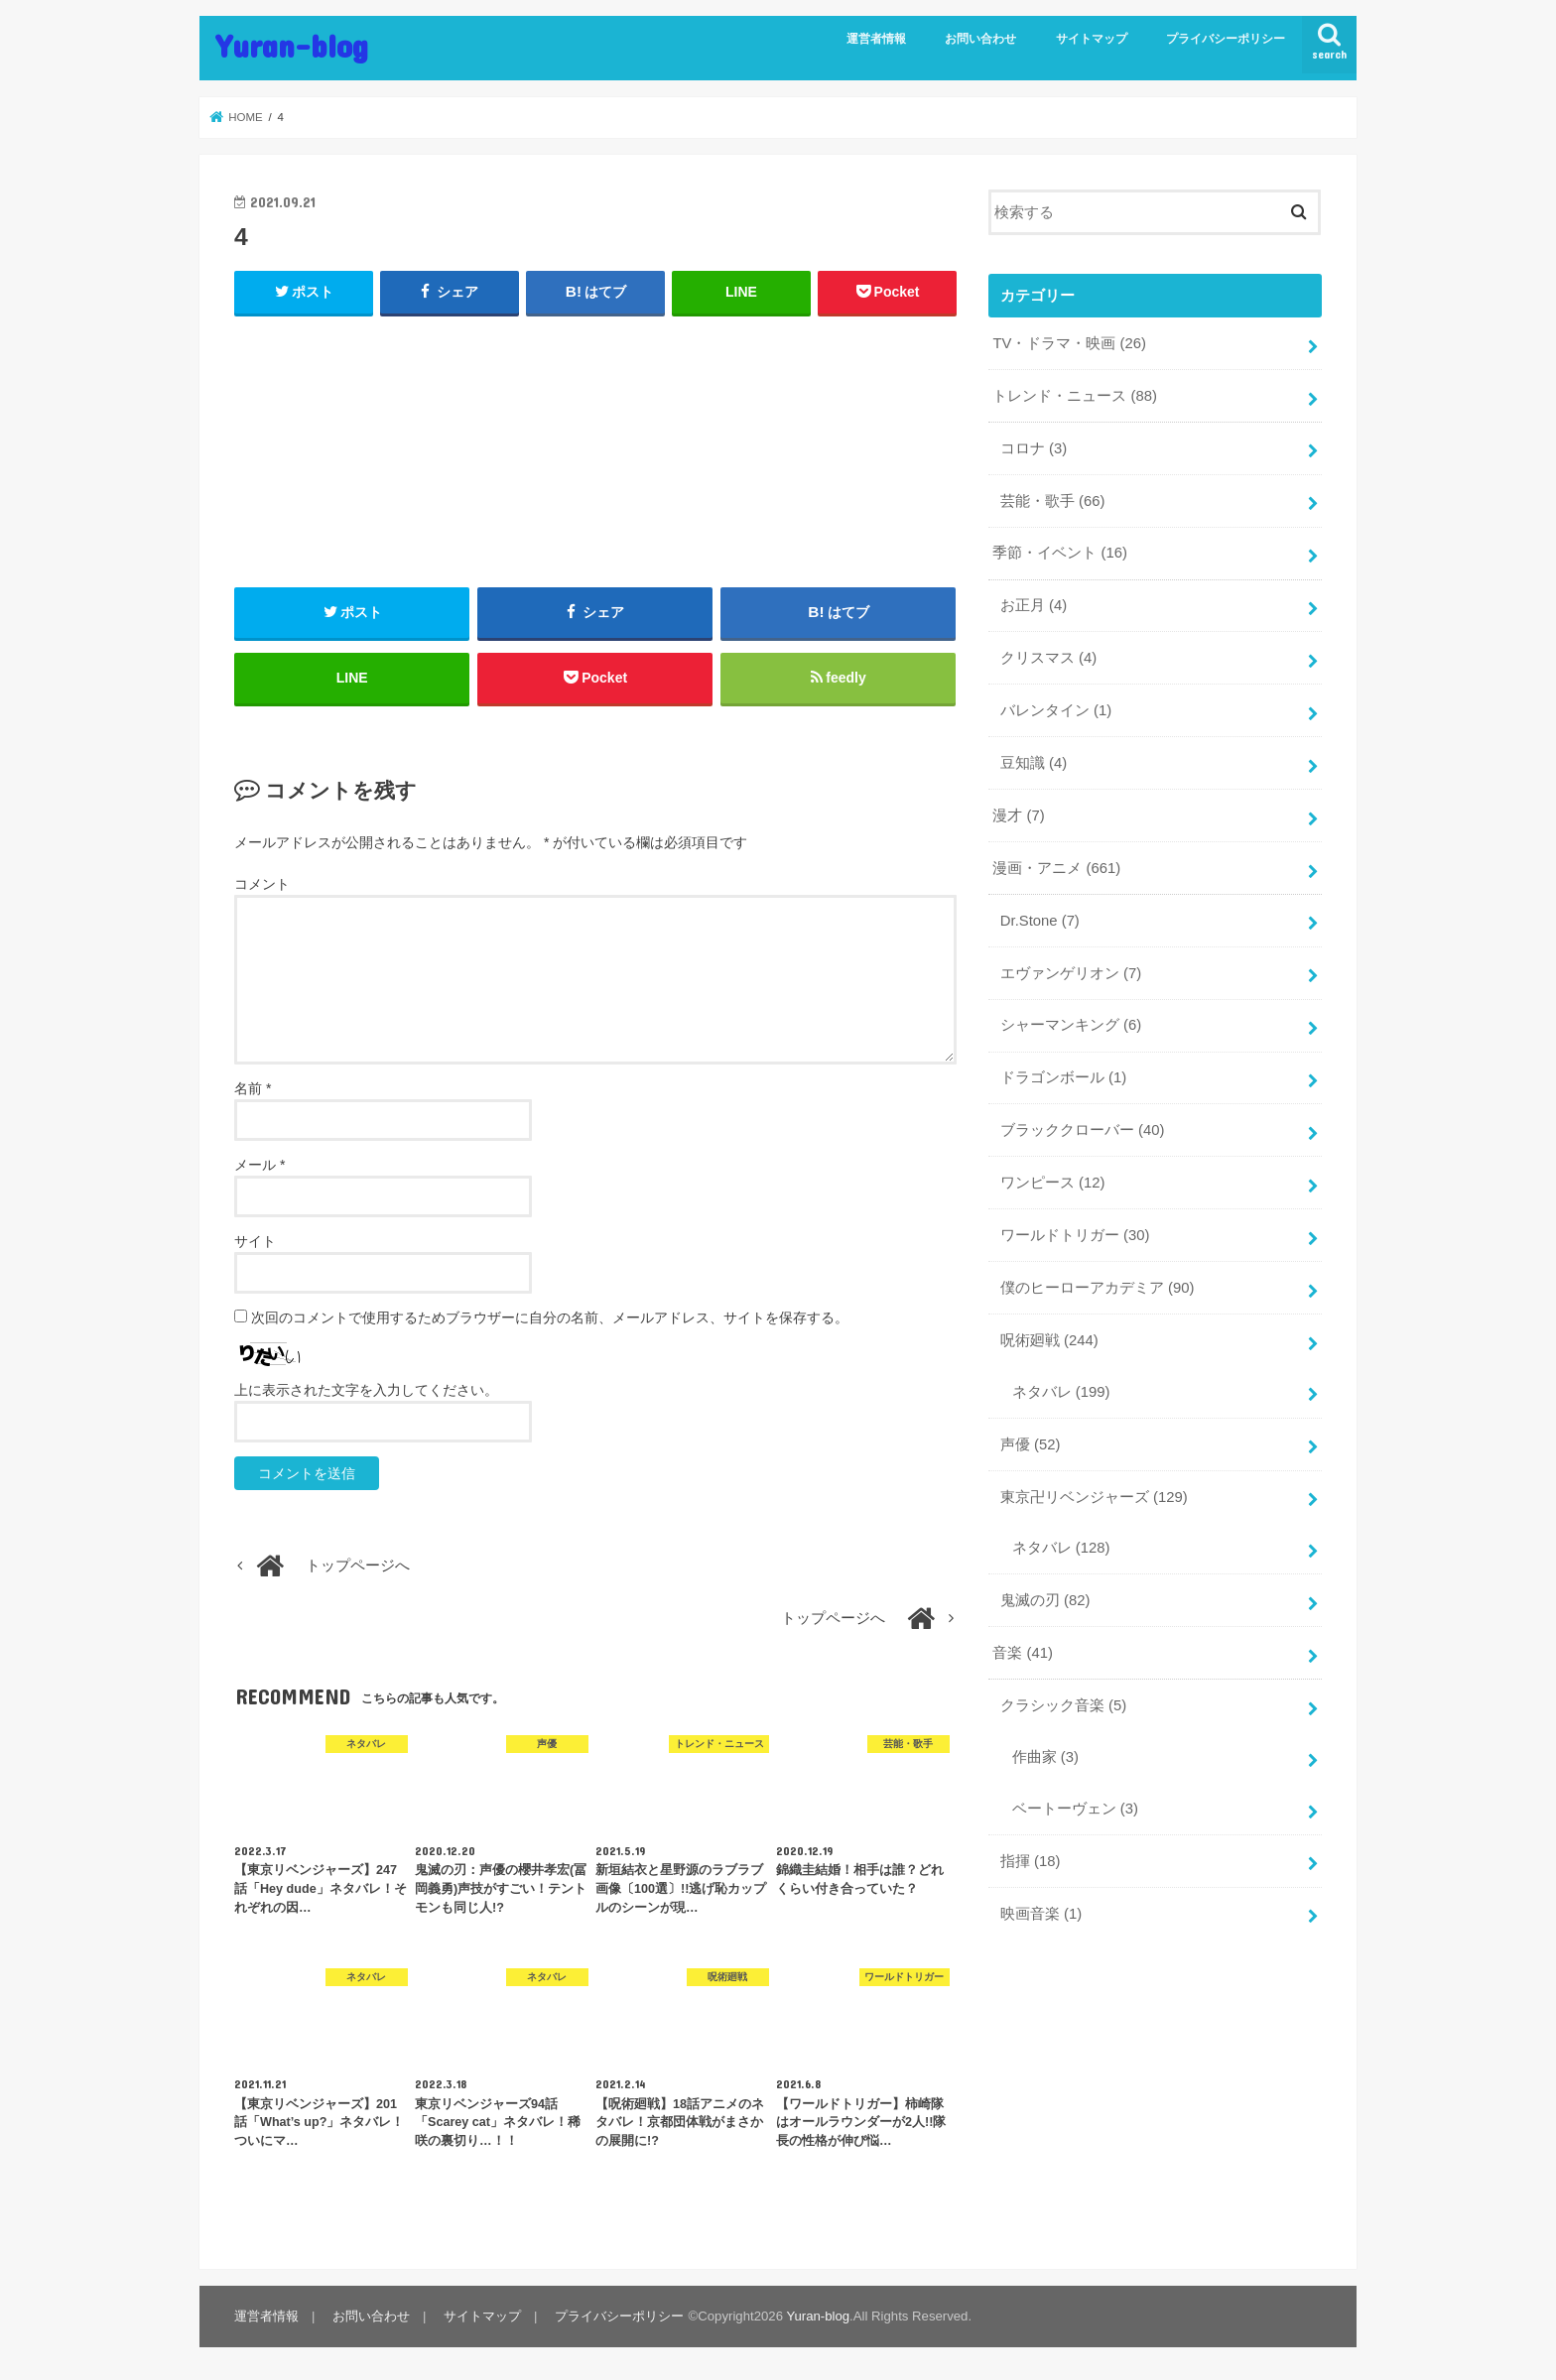  Describe the element at coordinates (1075, 1235) in the screenshot. I see `ワールドトリガー` at that location.